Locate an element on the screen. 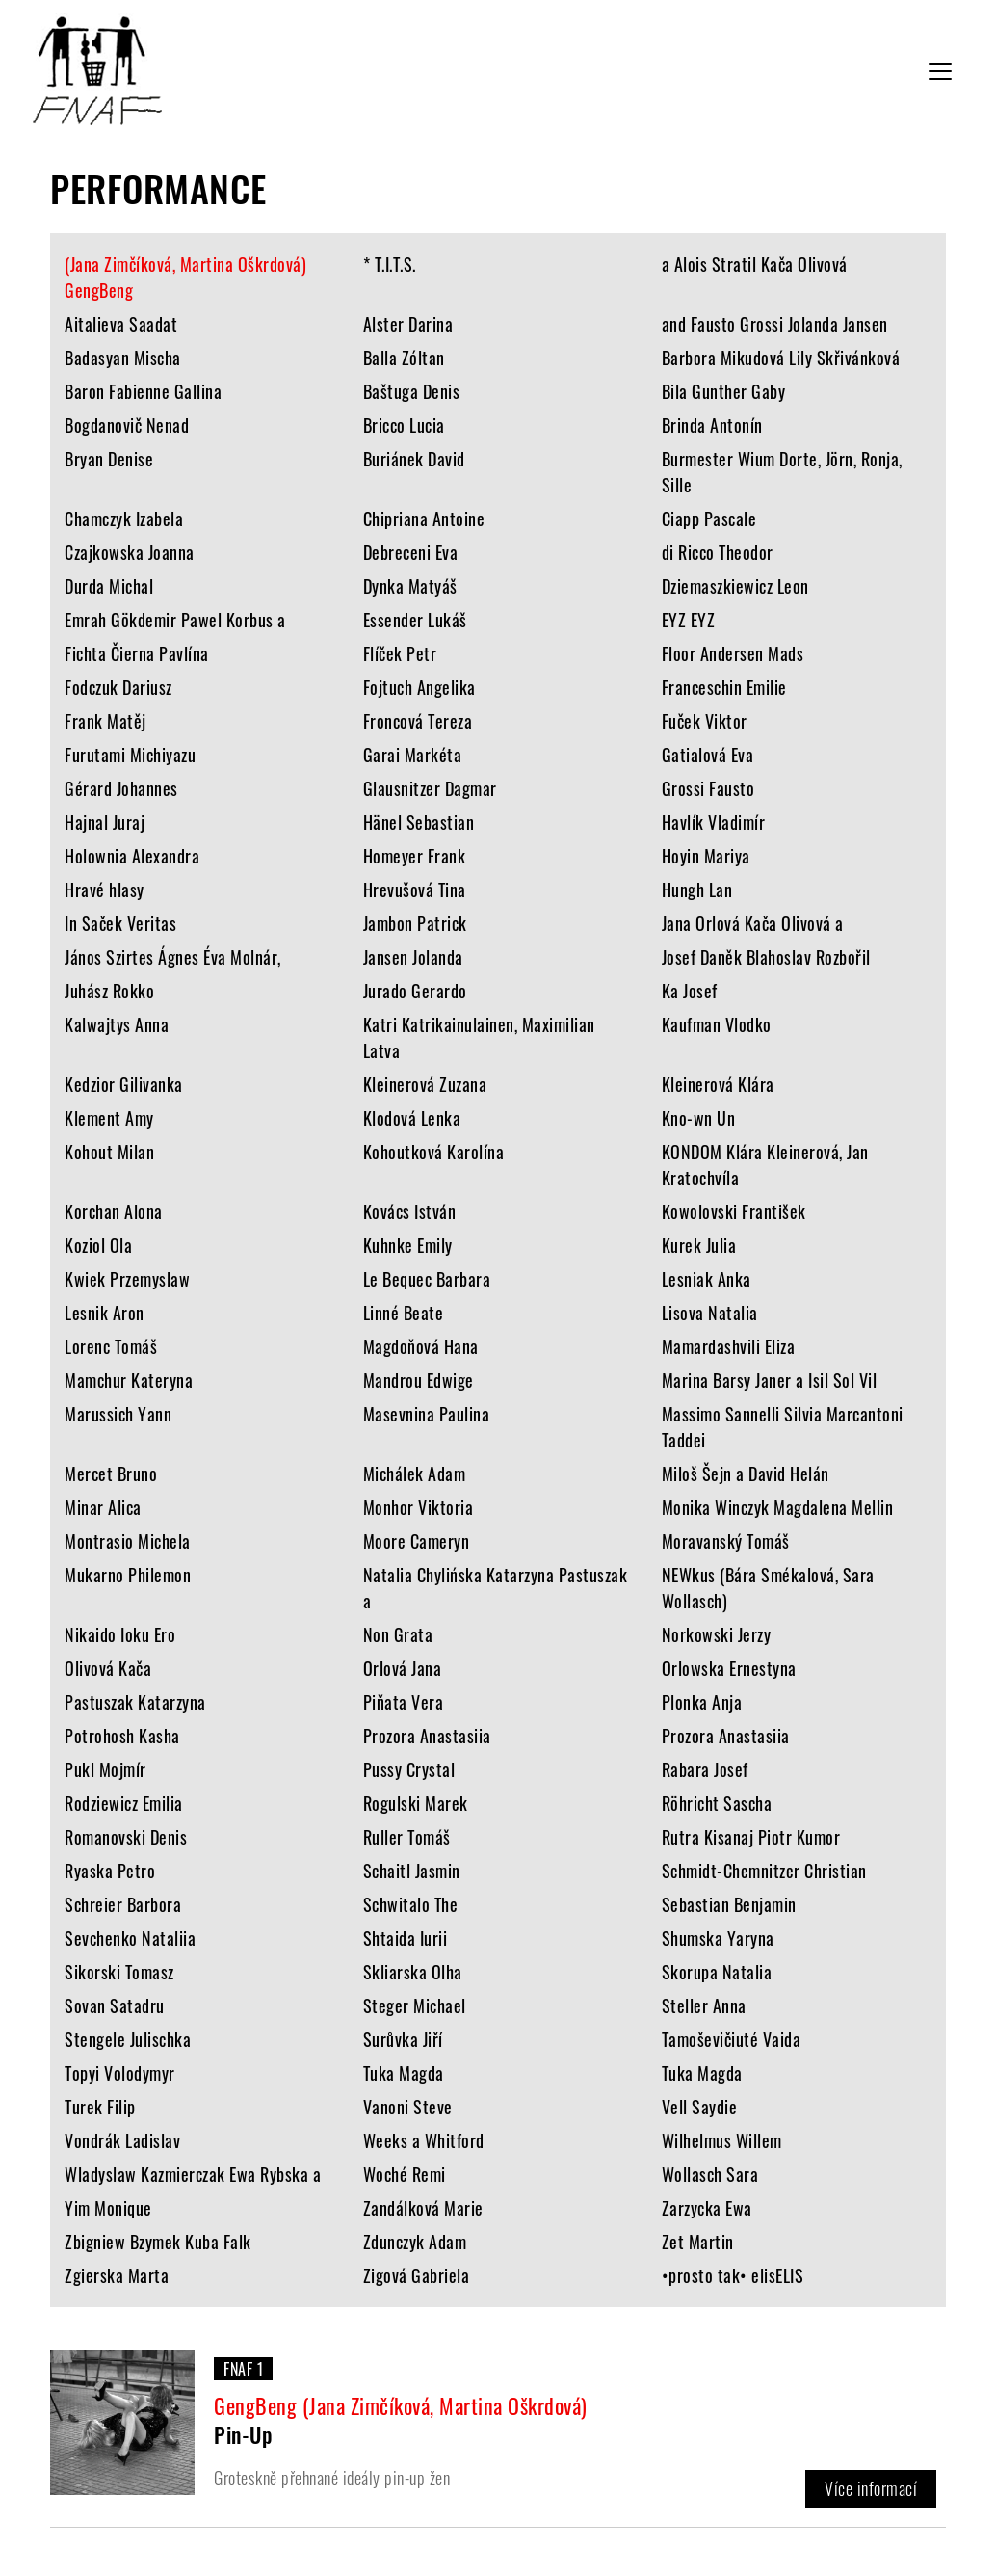 The height and width of the screenshot is (2576, 996). Olivová Kača is located at coordinates (108, 1668).